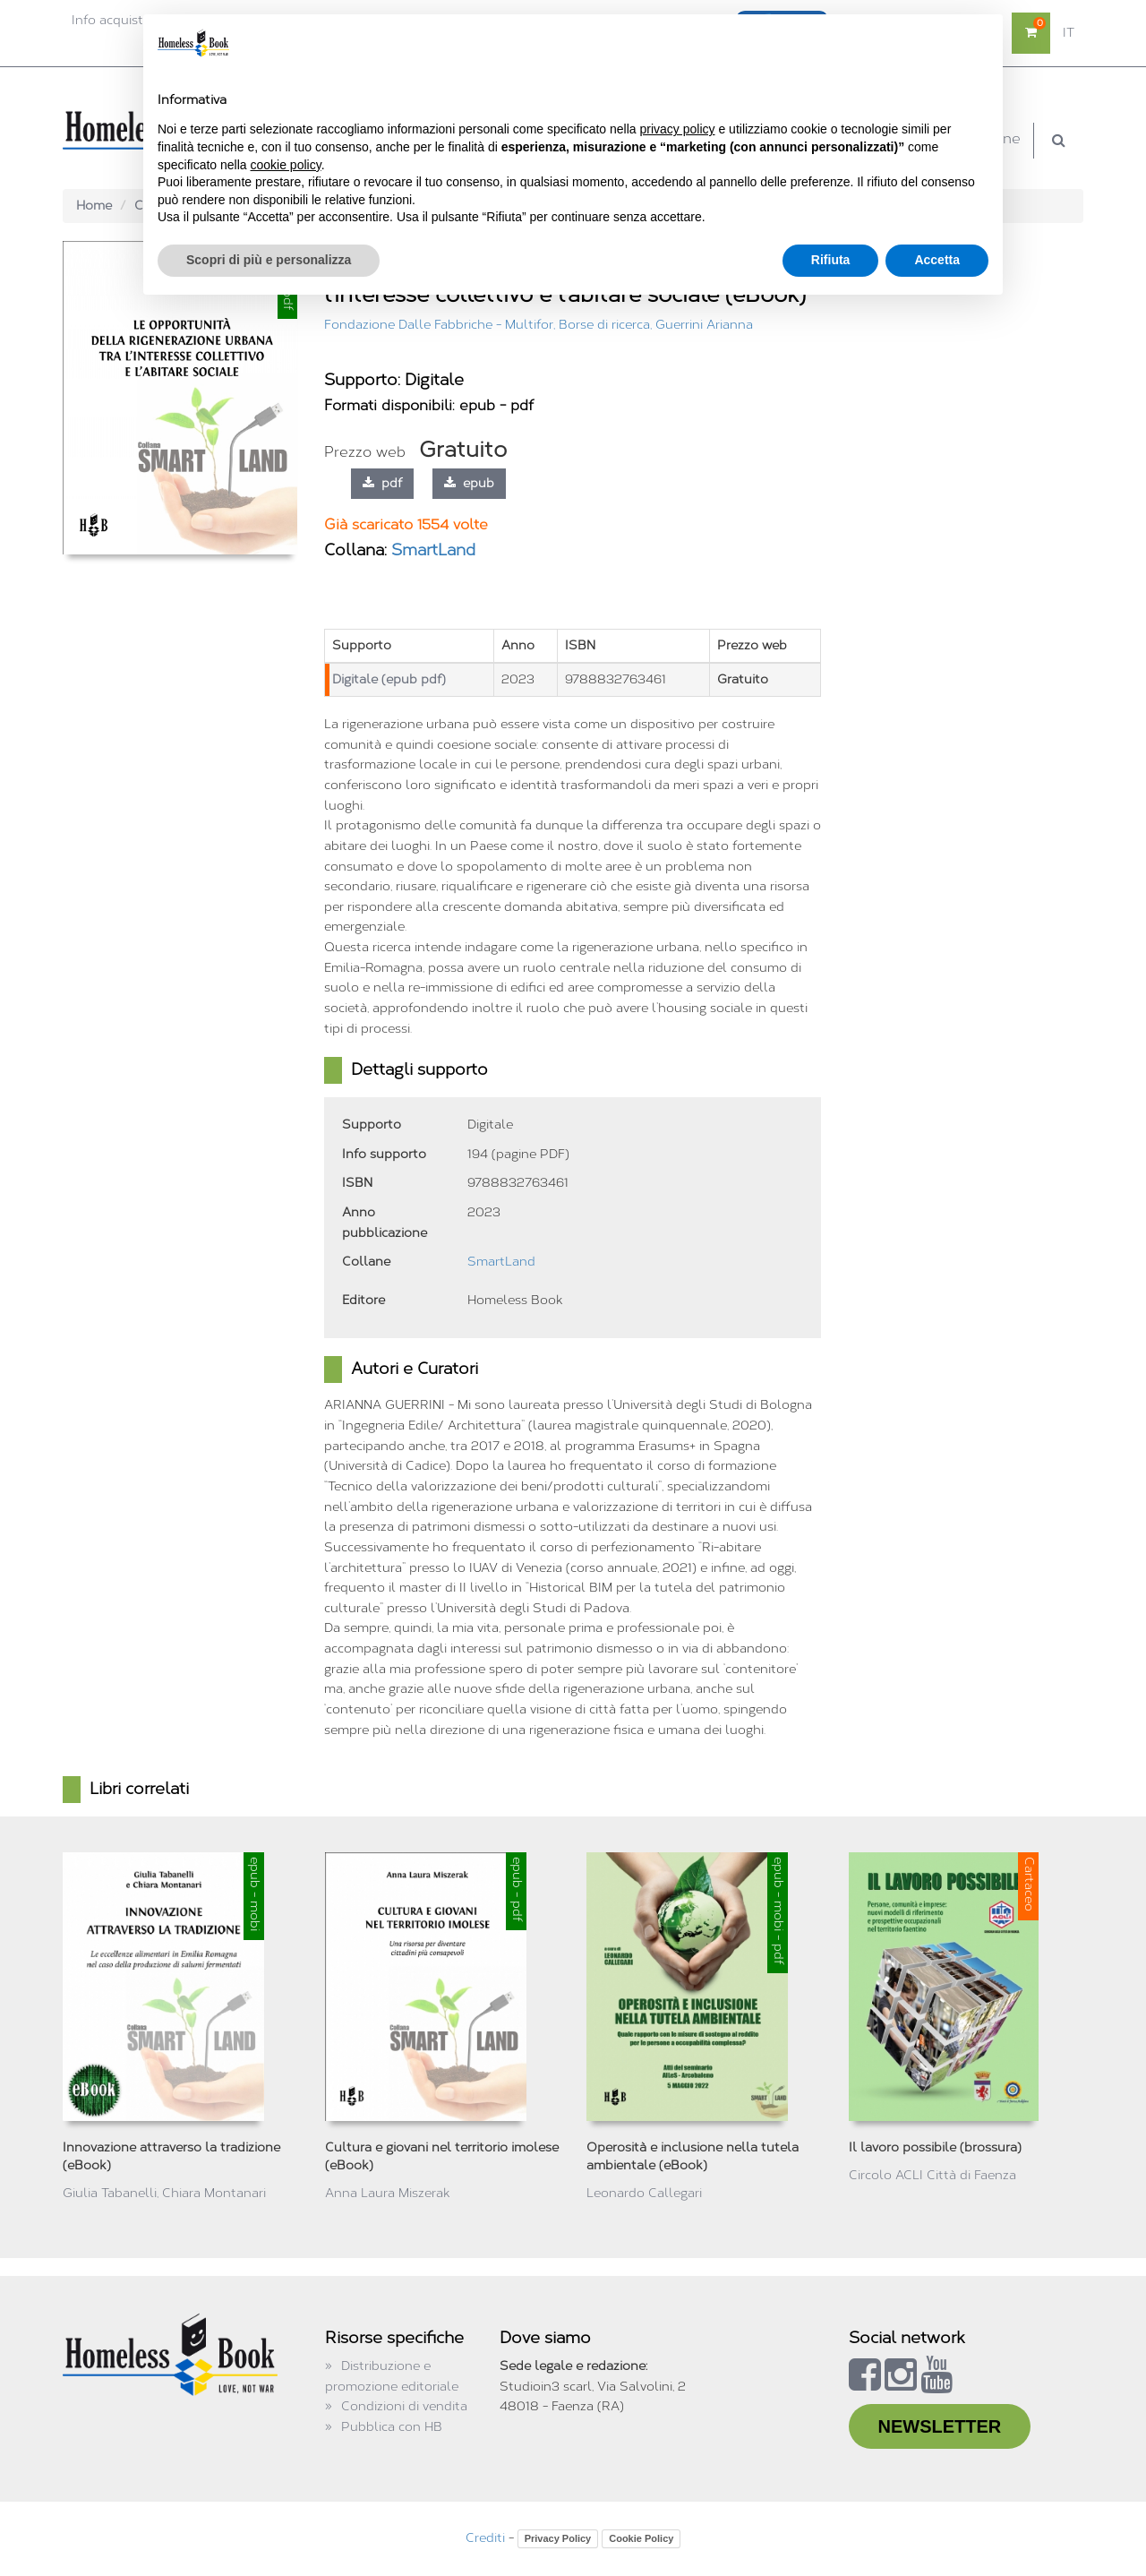 This screenshot has width=1146, height=2576. What do you see at coordinates (404, 2406) in the screenshot?
I see `Condizioni di vendita` at bounding box center [404, 2406].